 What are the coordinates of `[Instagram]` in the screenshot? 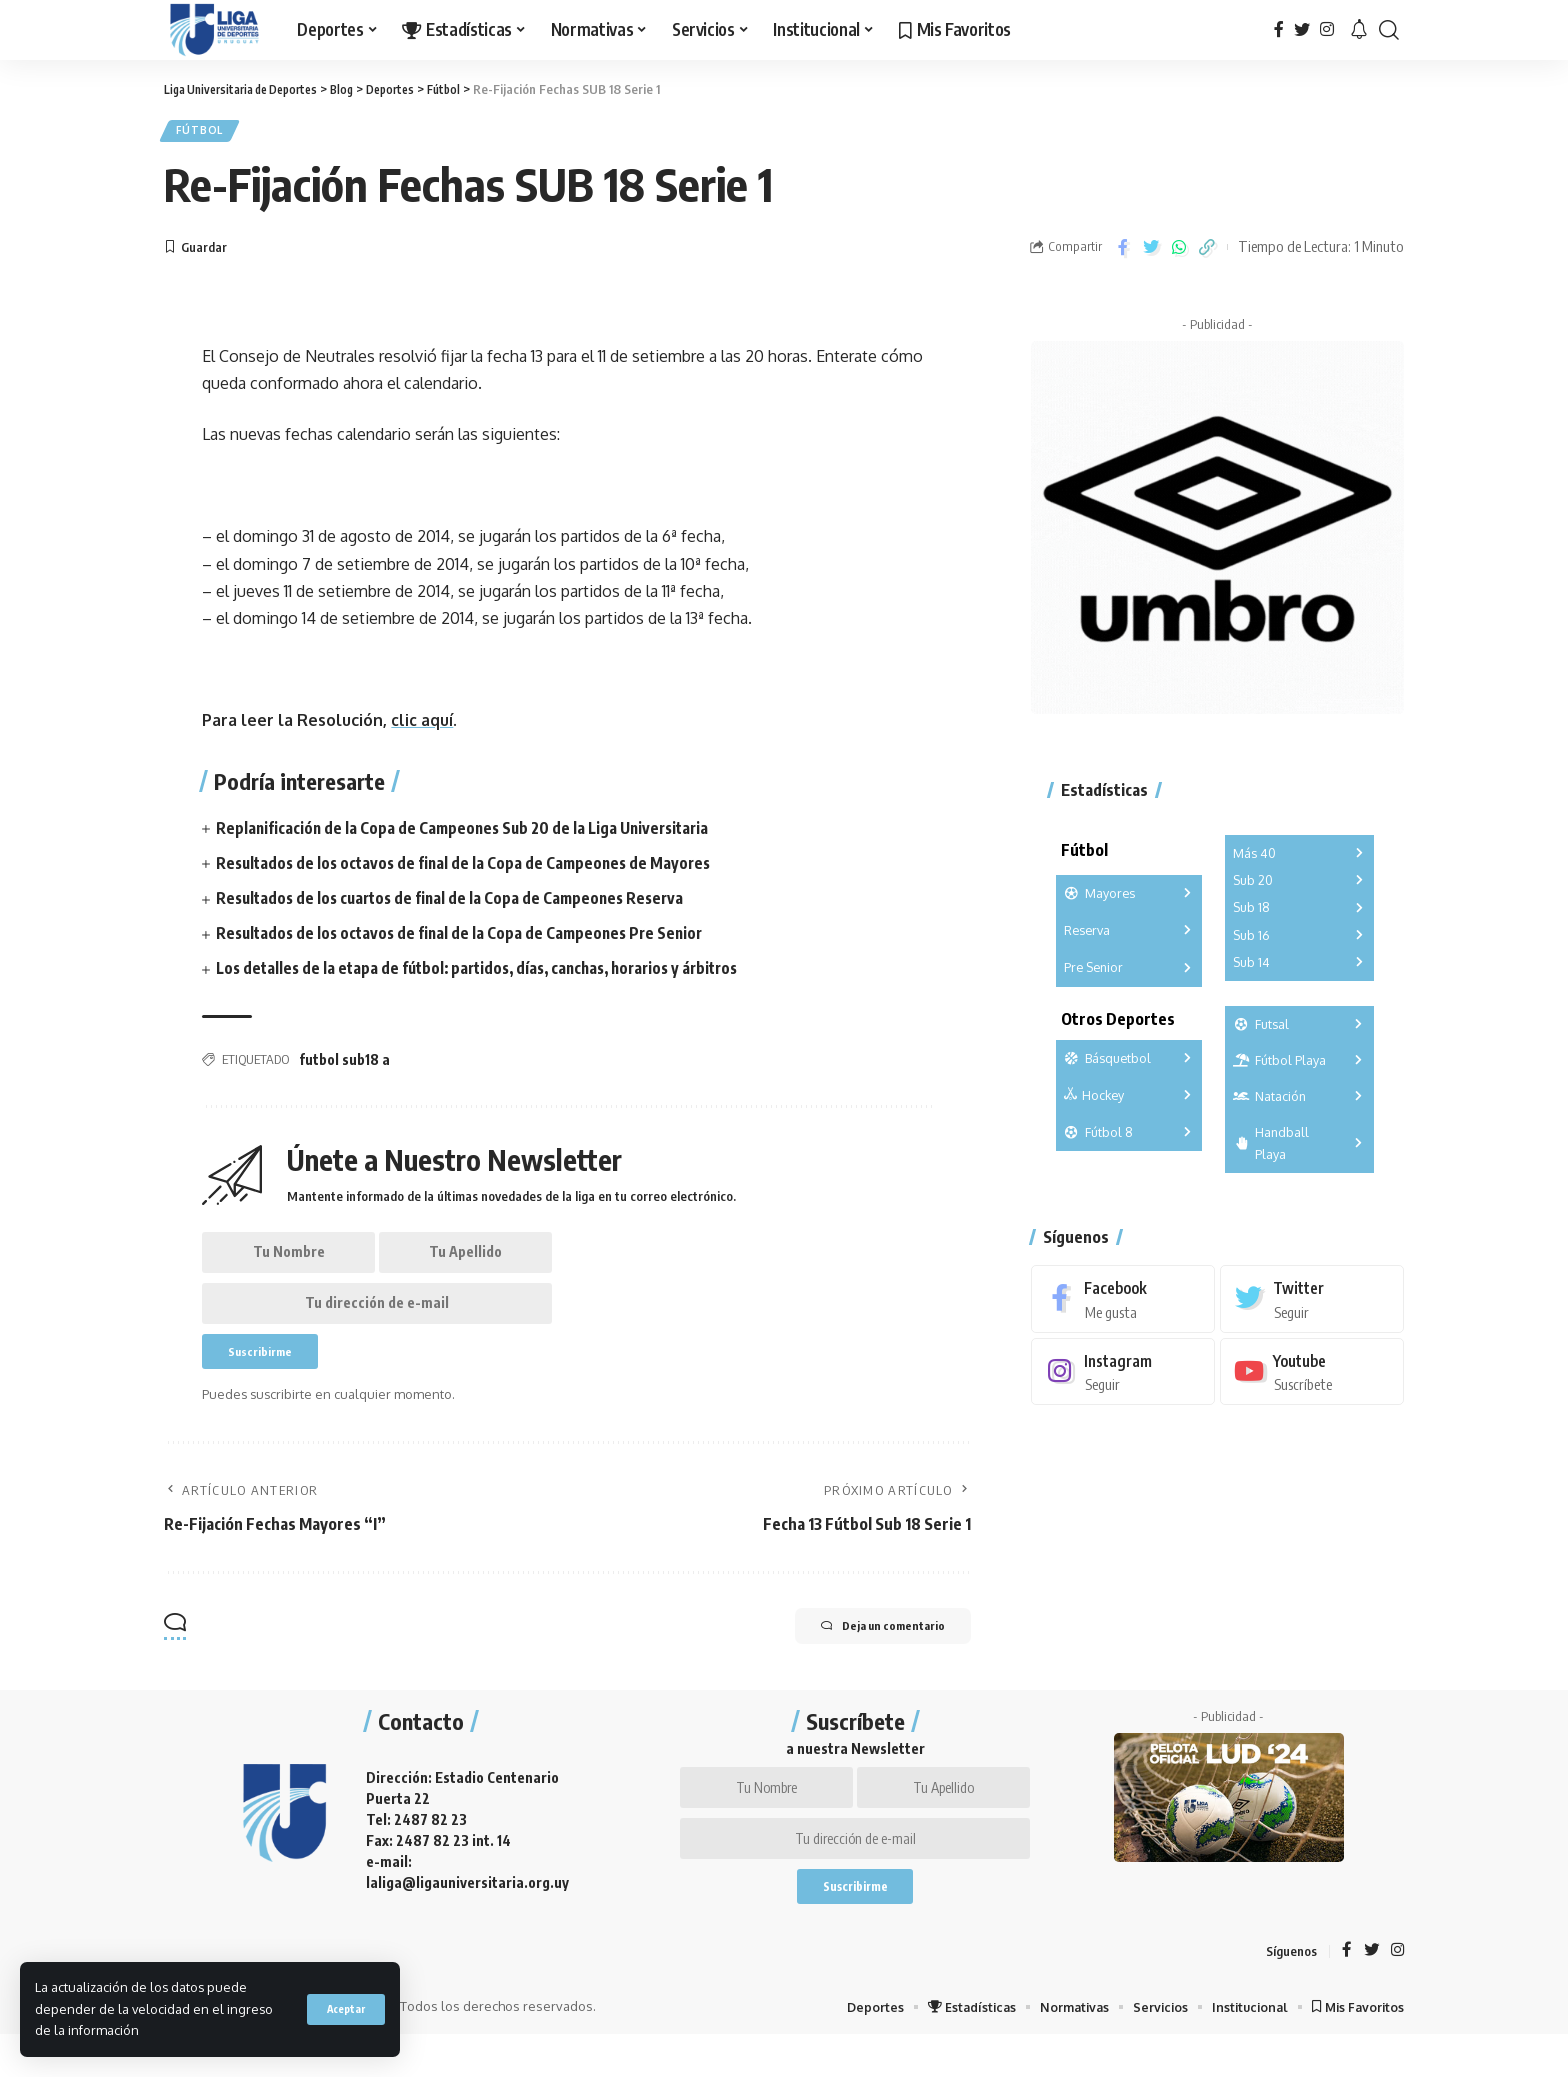 It's located at (1327, 29).